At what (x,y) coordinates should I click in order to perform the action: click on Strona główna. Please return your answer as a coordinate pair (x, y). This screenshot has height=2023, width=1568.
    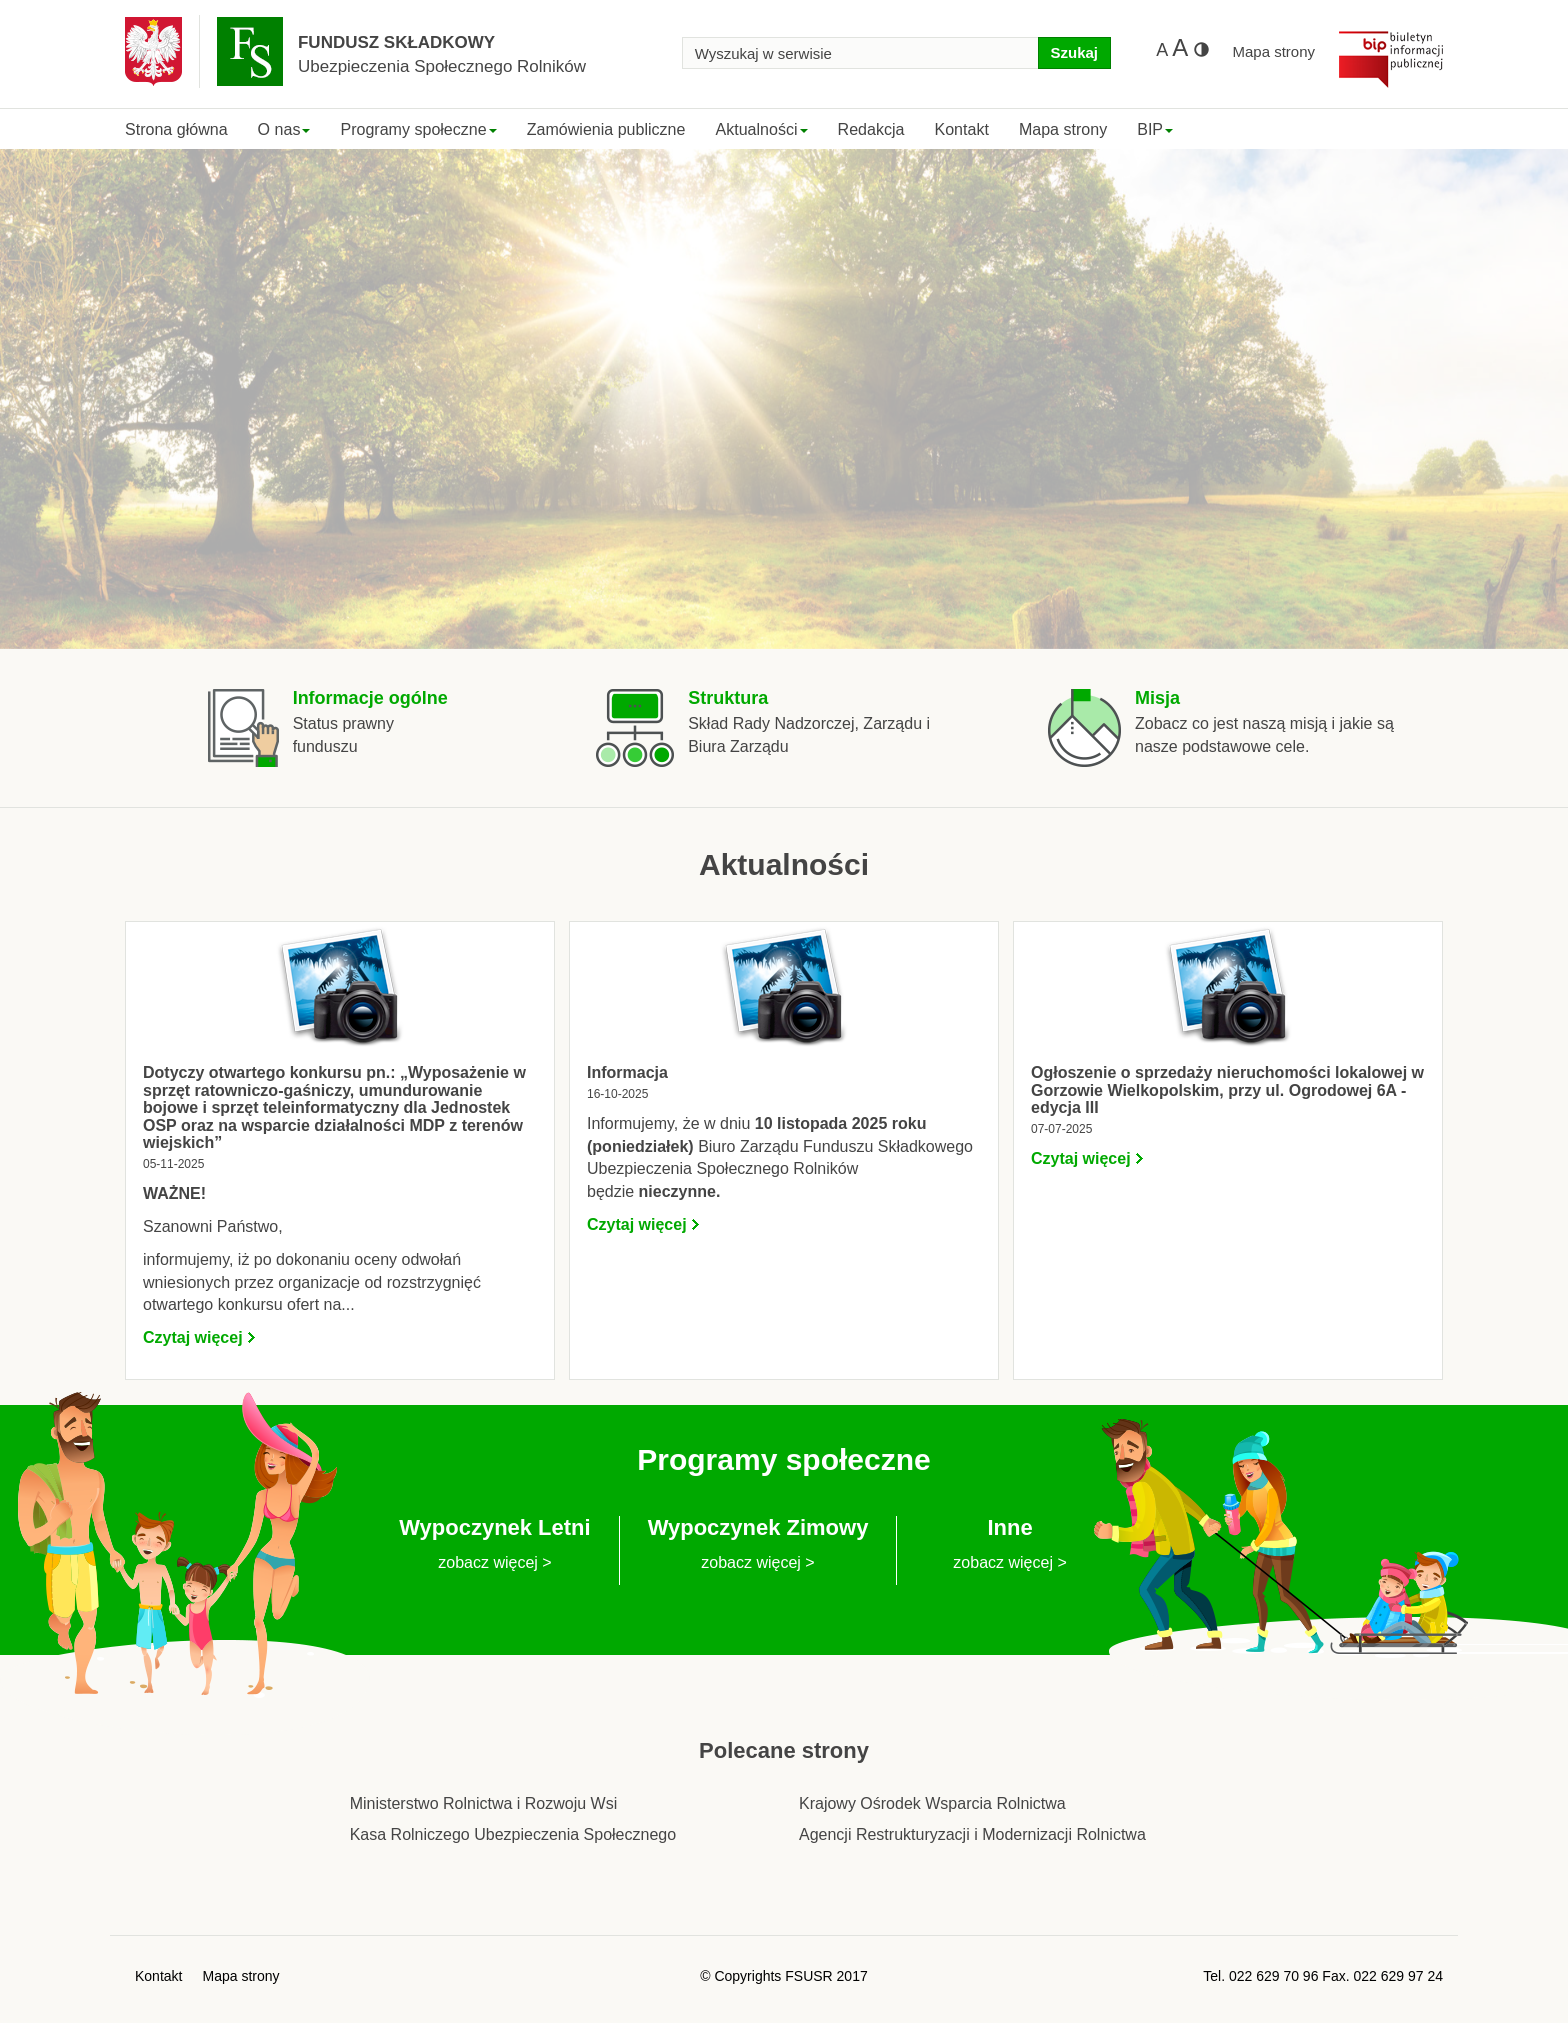
    Looking at the image, I should click on (176, 129).